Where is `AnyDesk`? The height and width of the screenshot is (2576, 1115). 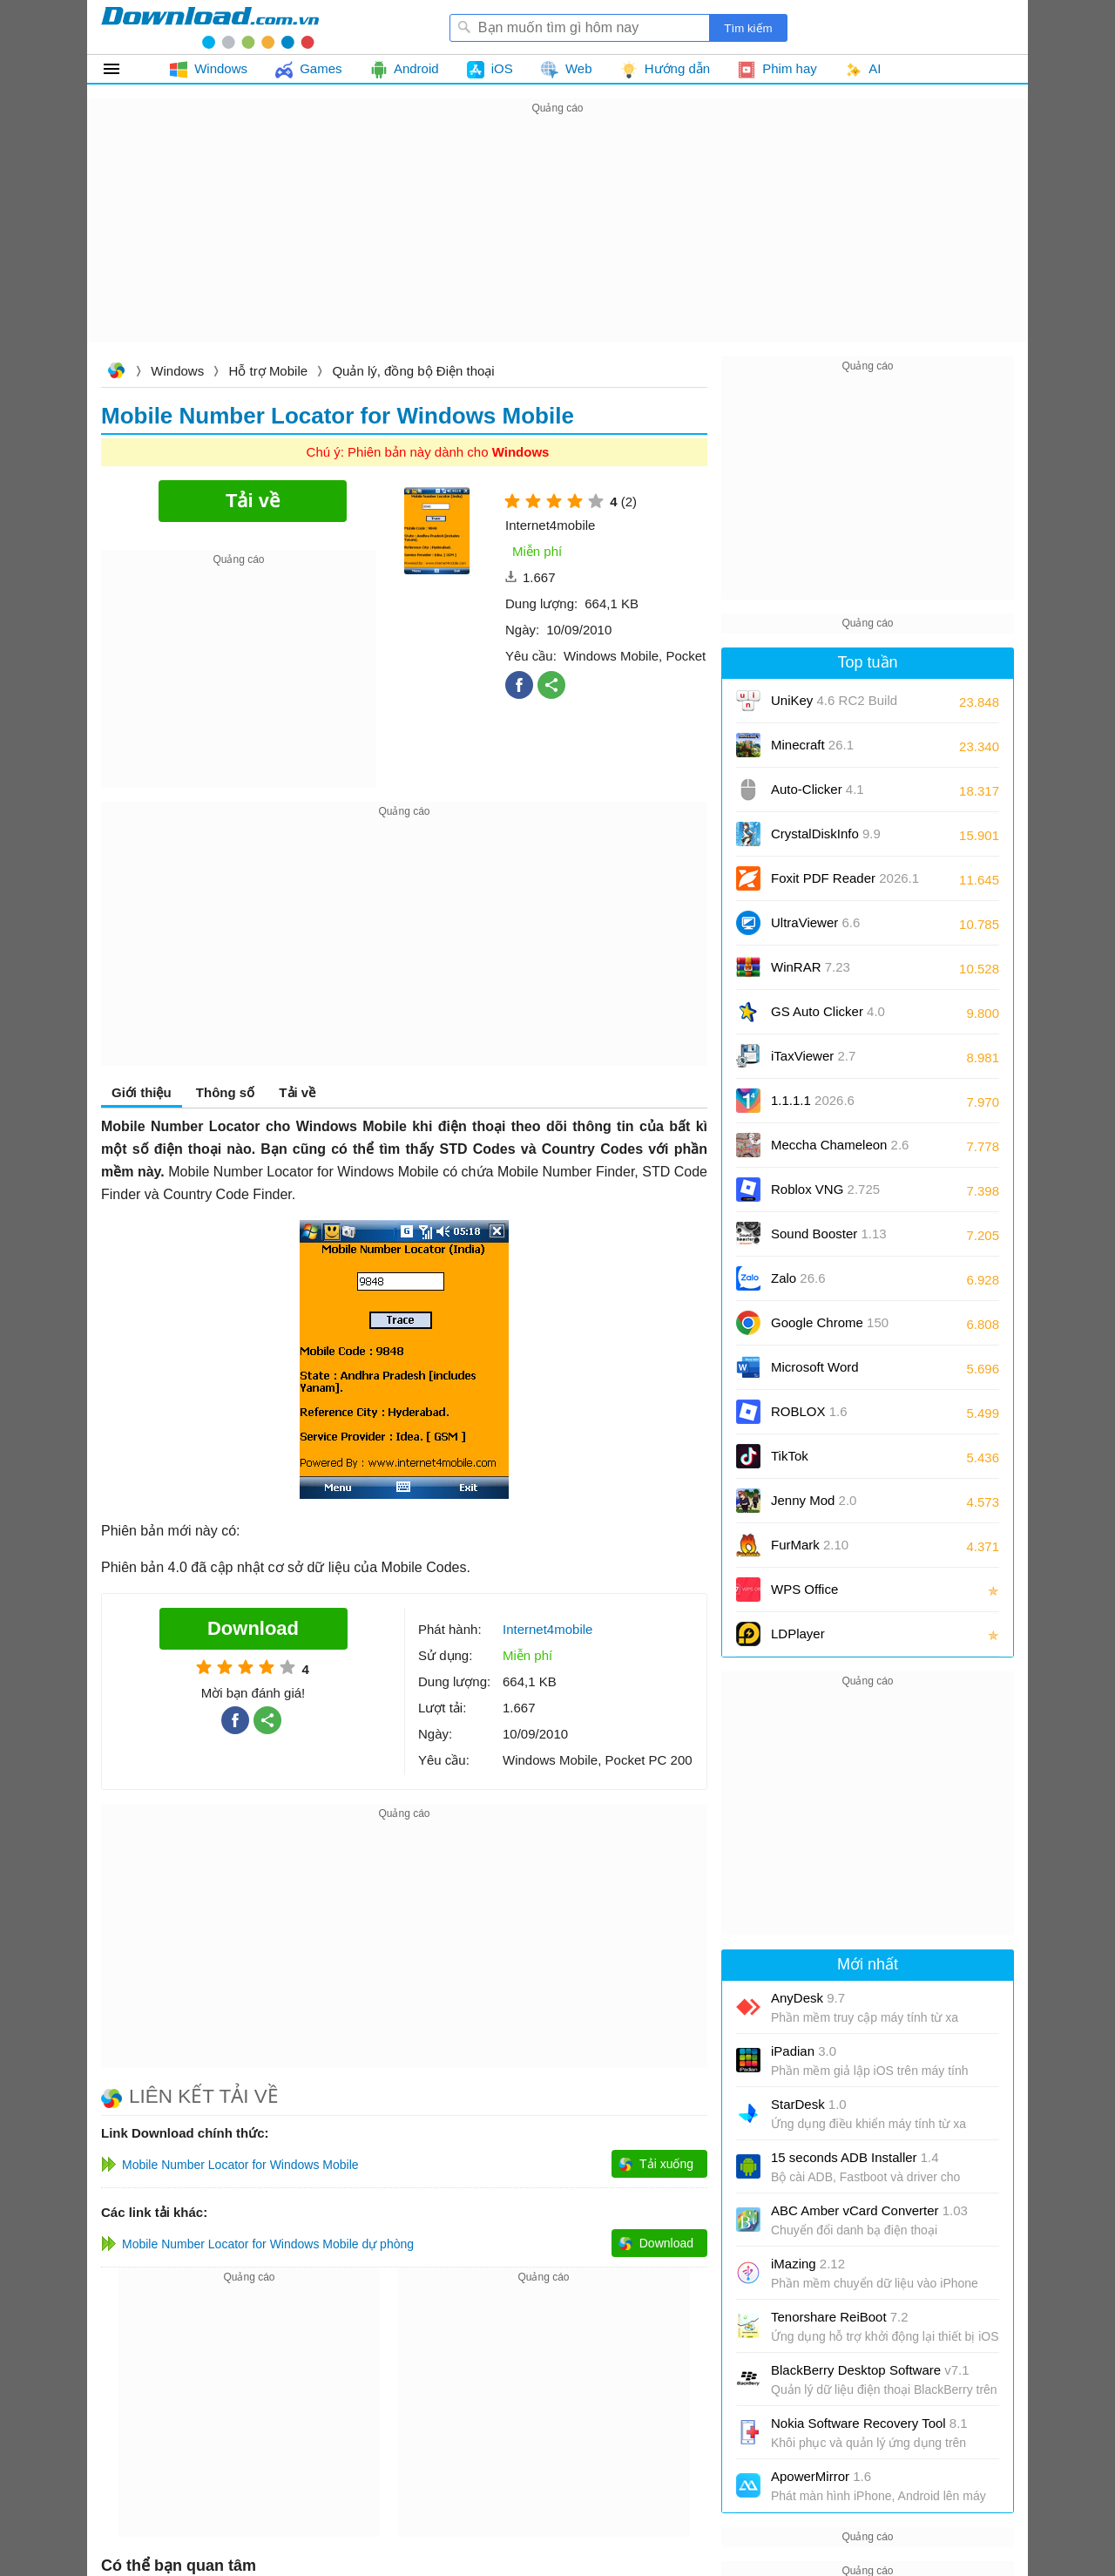
AnyDesk is located at coordinates (808, 1997).